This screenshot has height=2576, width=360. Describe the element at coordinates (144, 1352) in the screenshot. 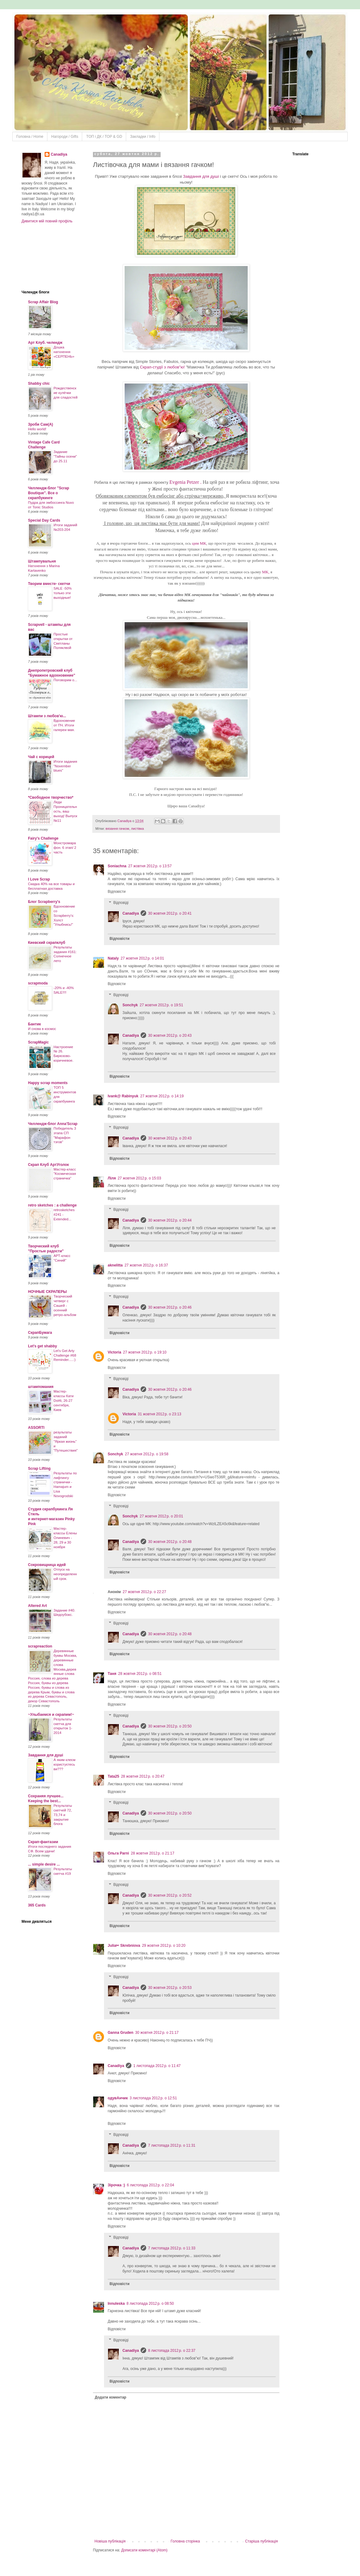

I see `27 жовтня 2012 р. о 19:10` at that location.